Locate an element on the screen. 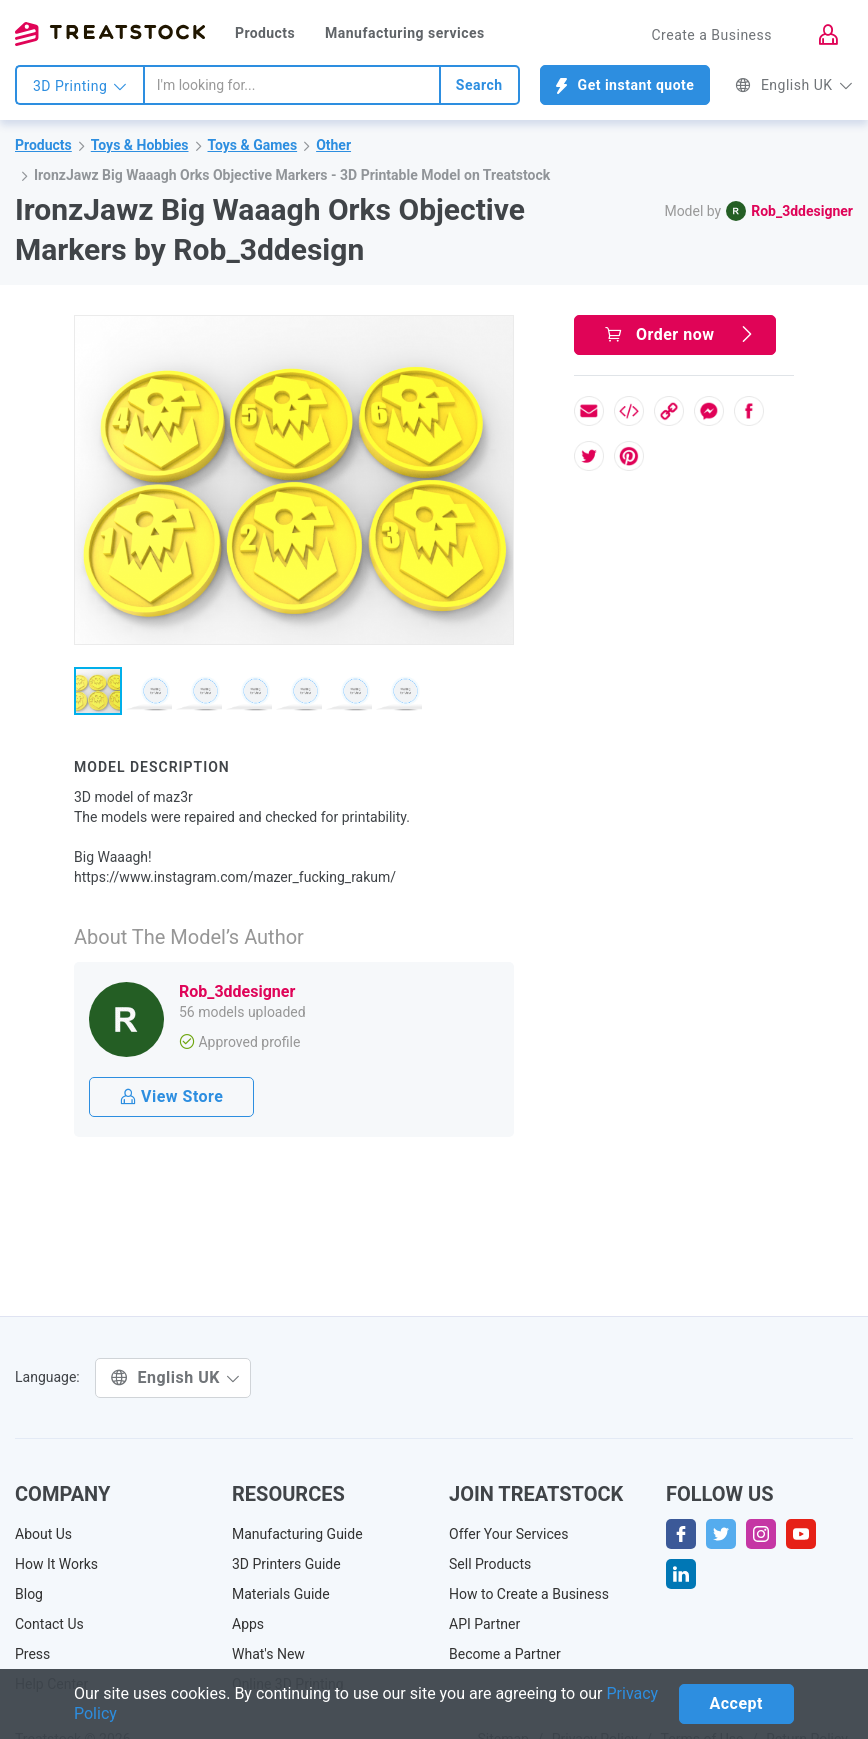  Rob_3ddesigner is located at coordinates (802, 211).